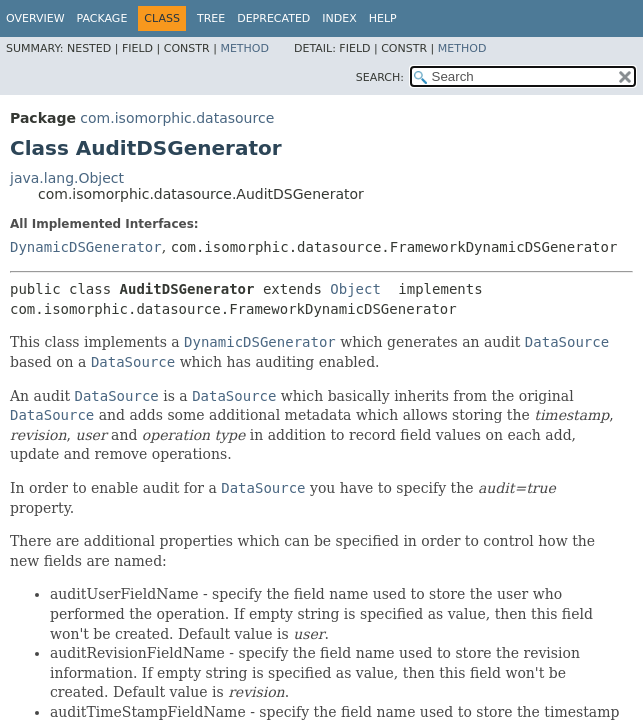 This screenshot has width=643, height=720. What do you see at coordinates (86, 247) in the screenshot?
I see `DynamicDSGenerator` at bounding box center [86, 247].